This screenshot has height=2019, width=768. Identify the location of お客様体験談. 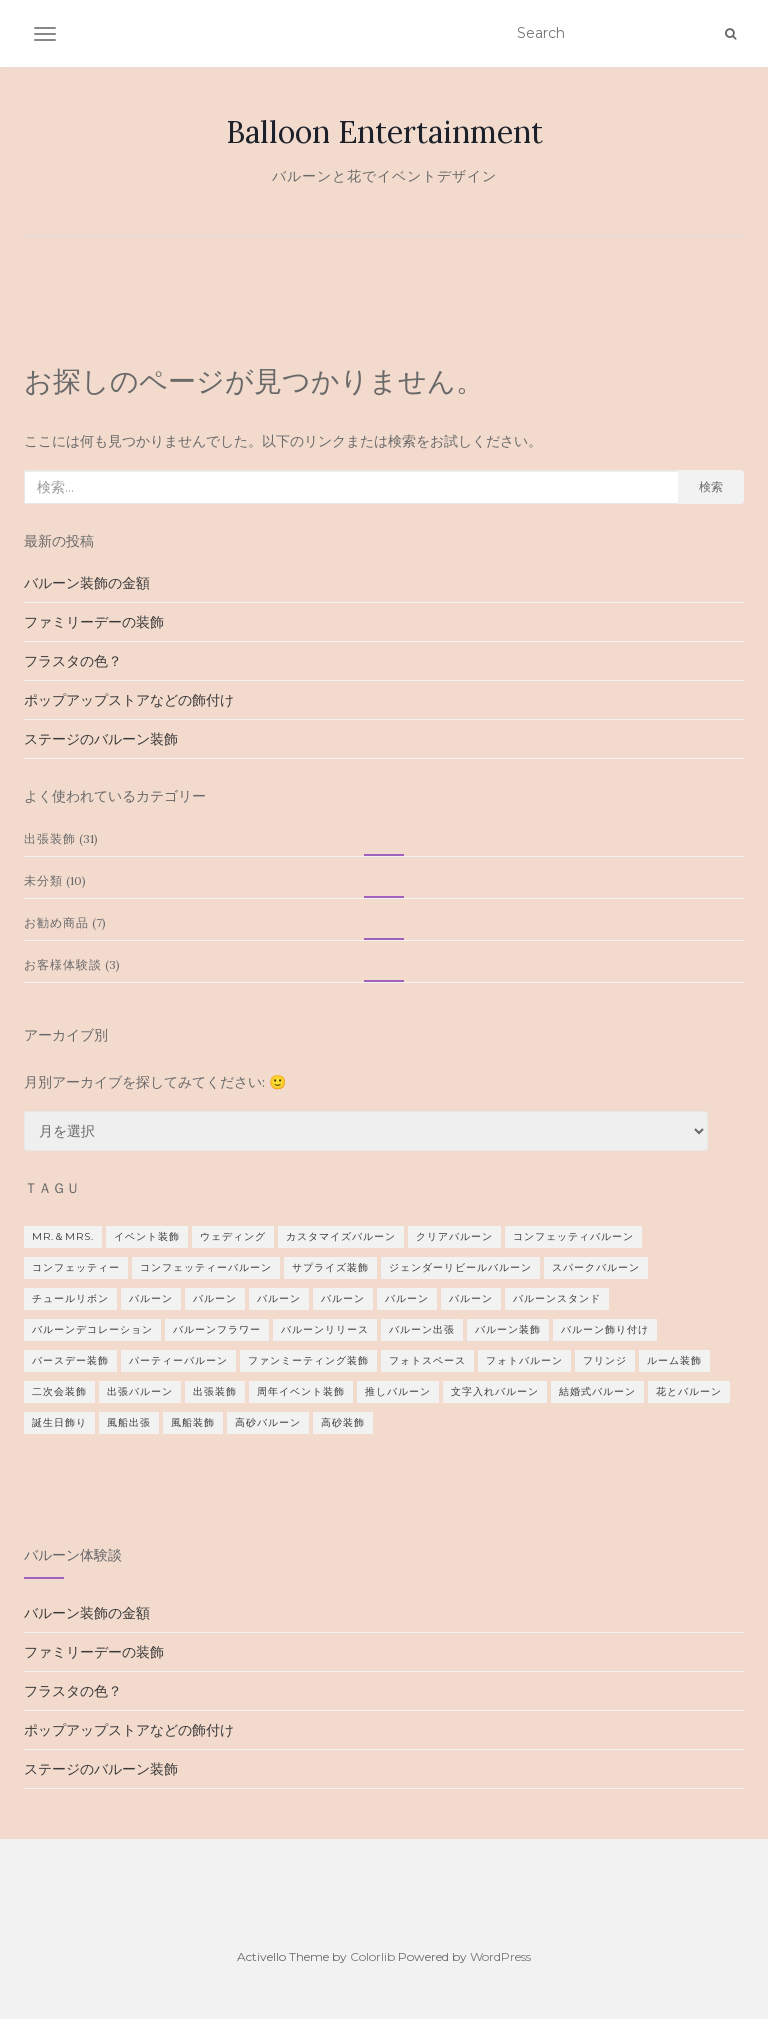
(63, 964).